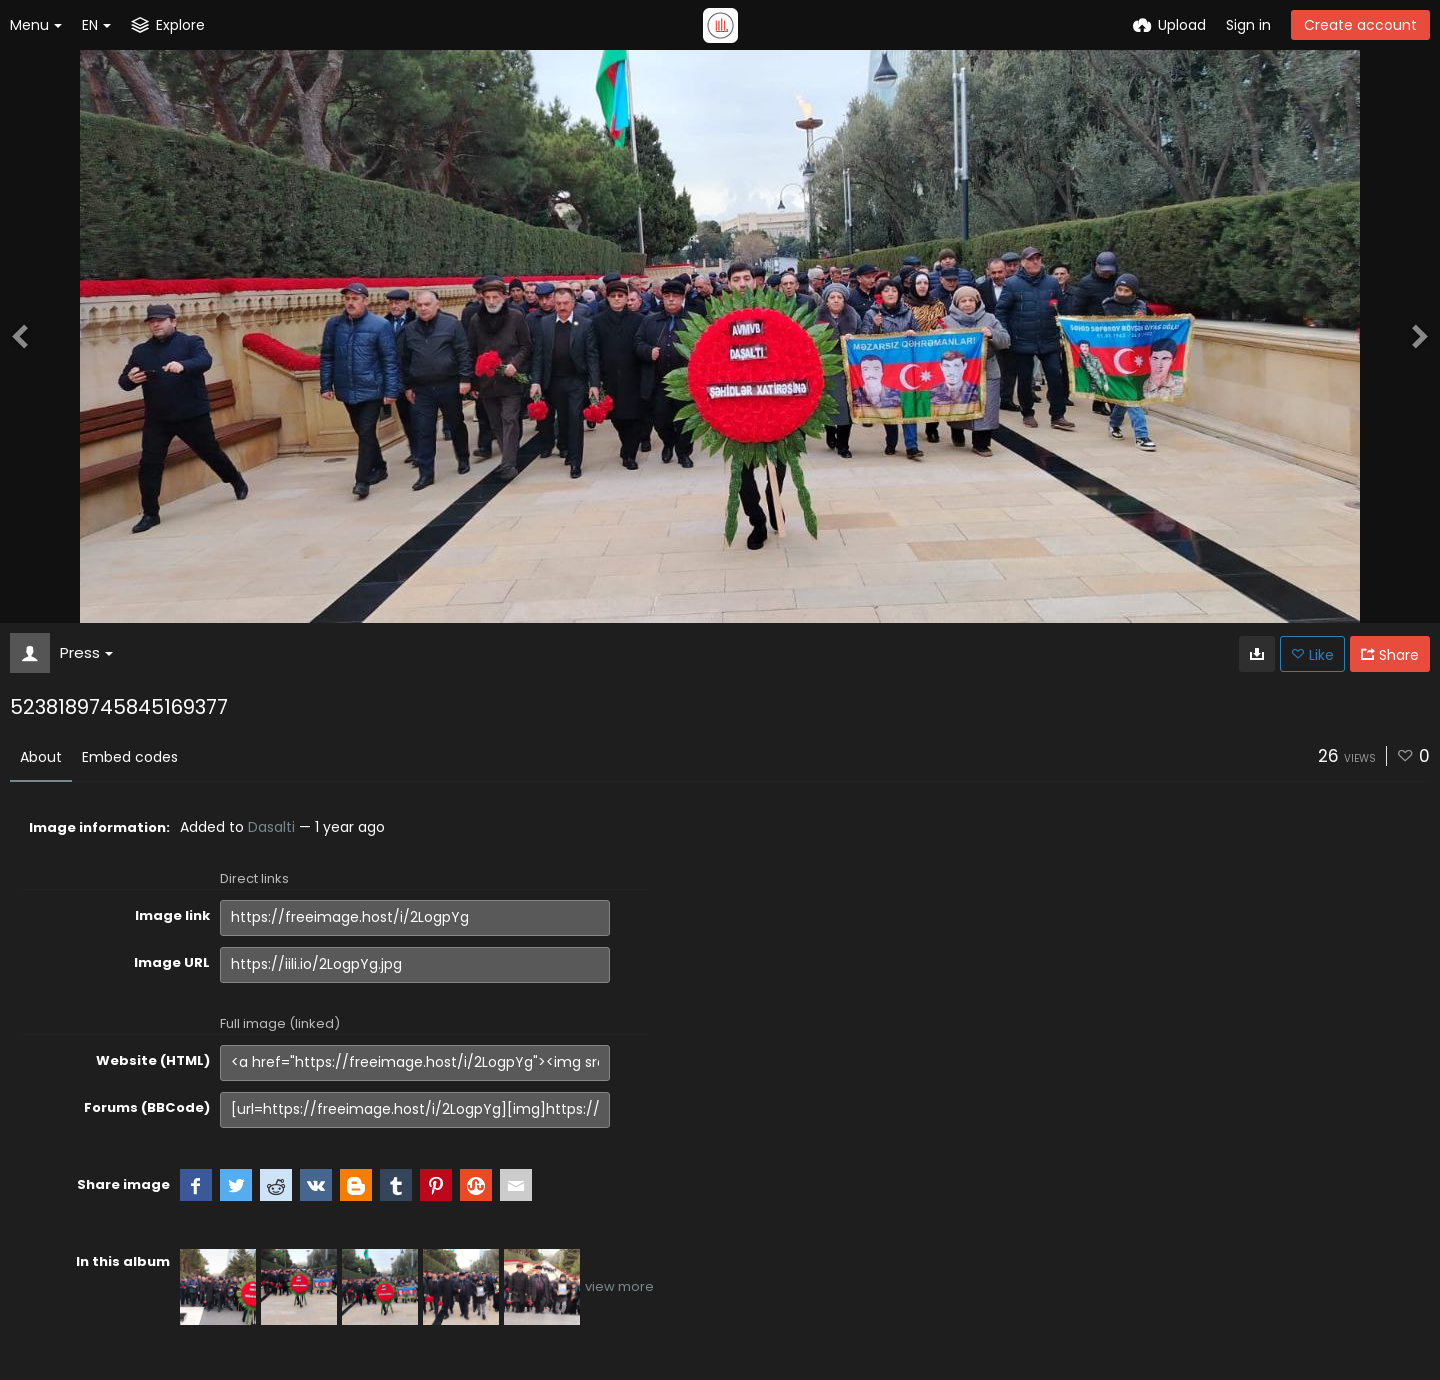  What do you see at coordinates (271, 827) in the screenshot?
I see `Dasalti` at bounding box center [271, 827].